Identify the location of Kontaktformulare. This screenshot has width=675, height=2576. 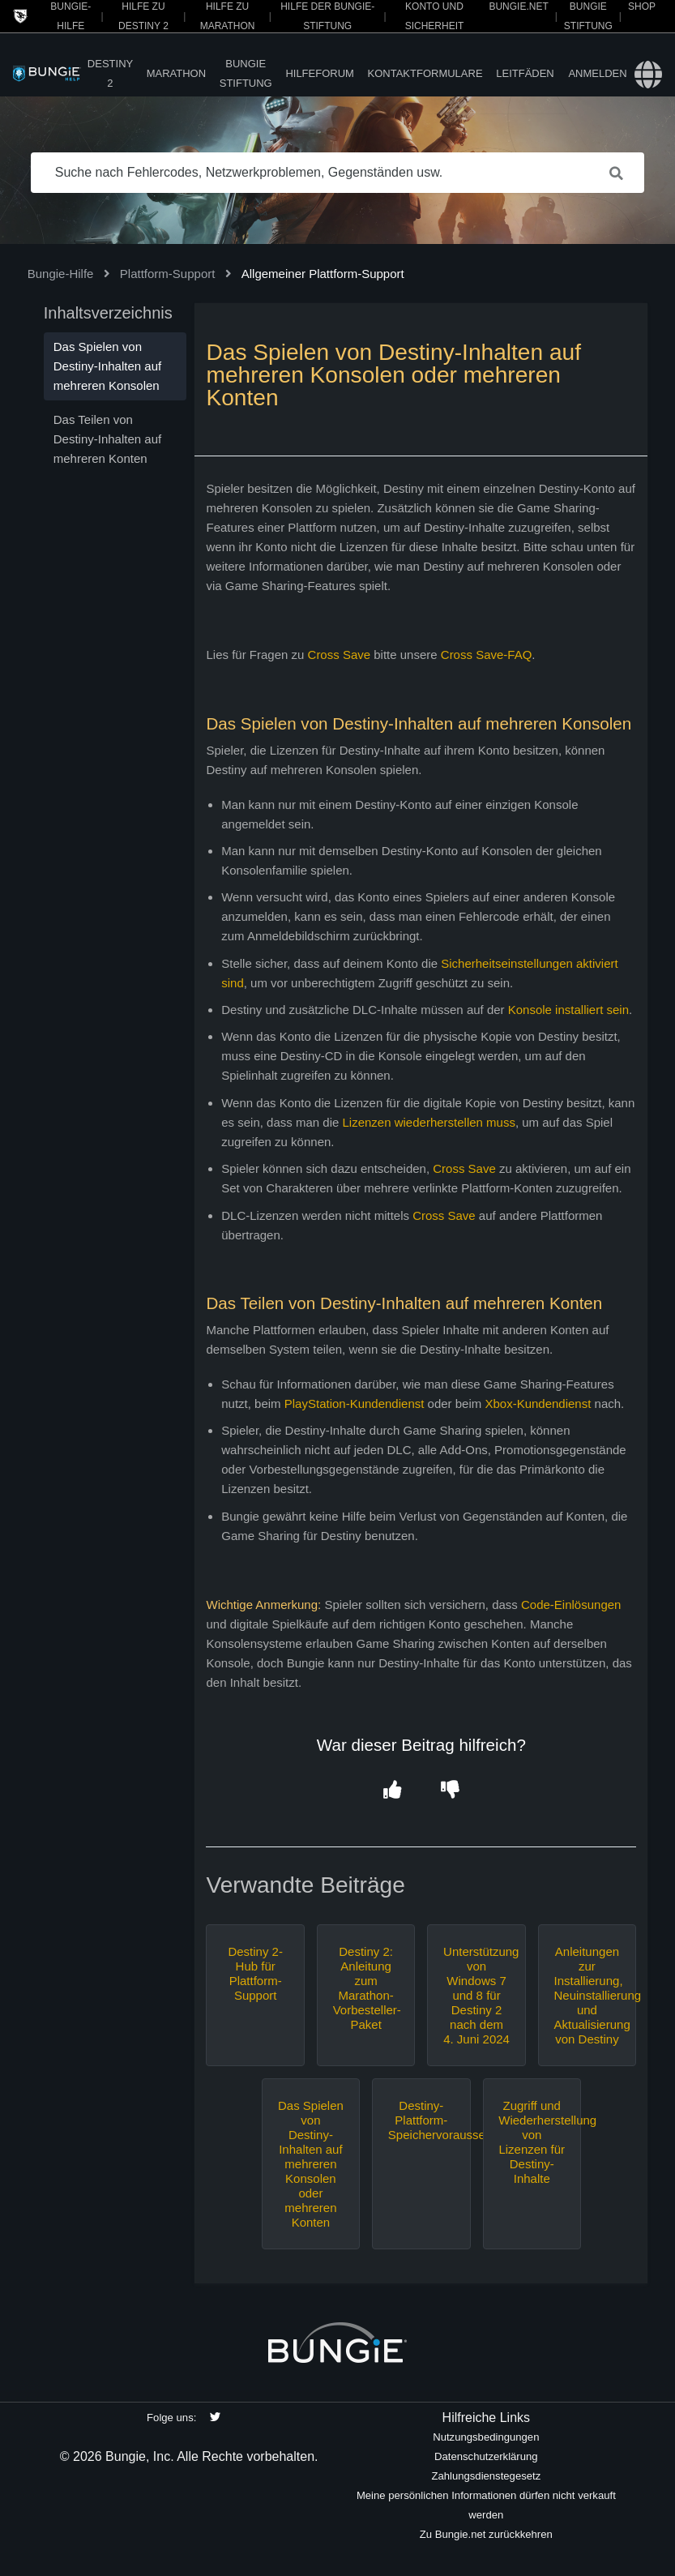
(425, 73).